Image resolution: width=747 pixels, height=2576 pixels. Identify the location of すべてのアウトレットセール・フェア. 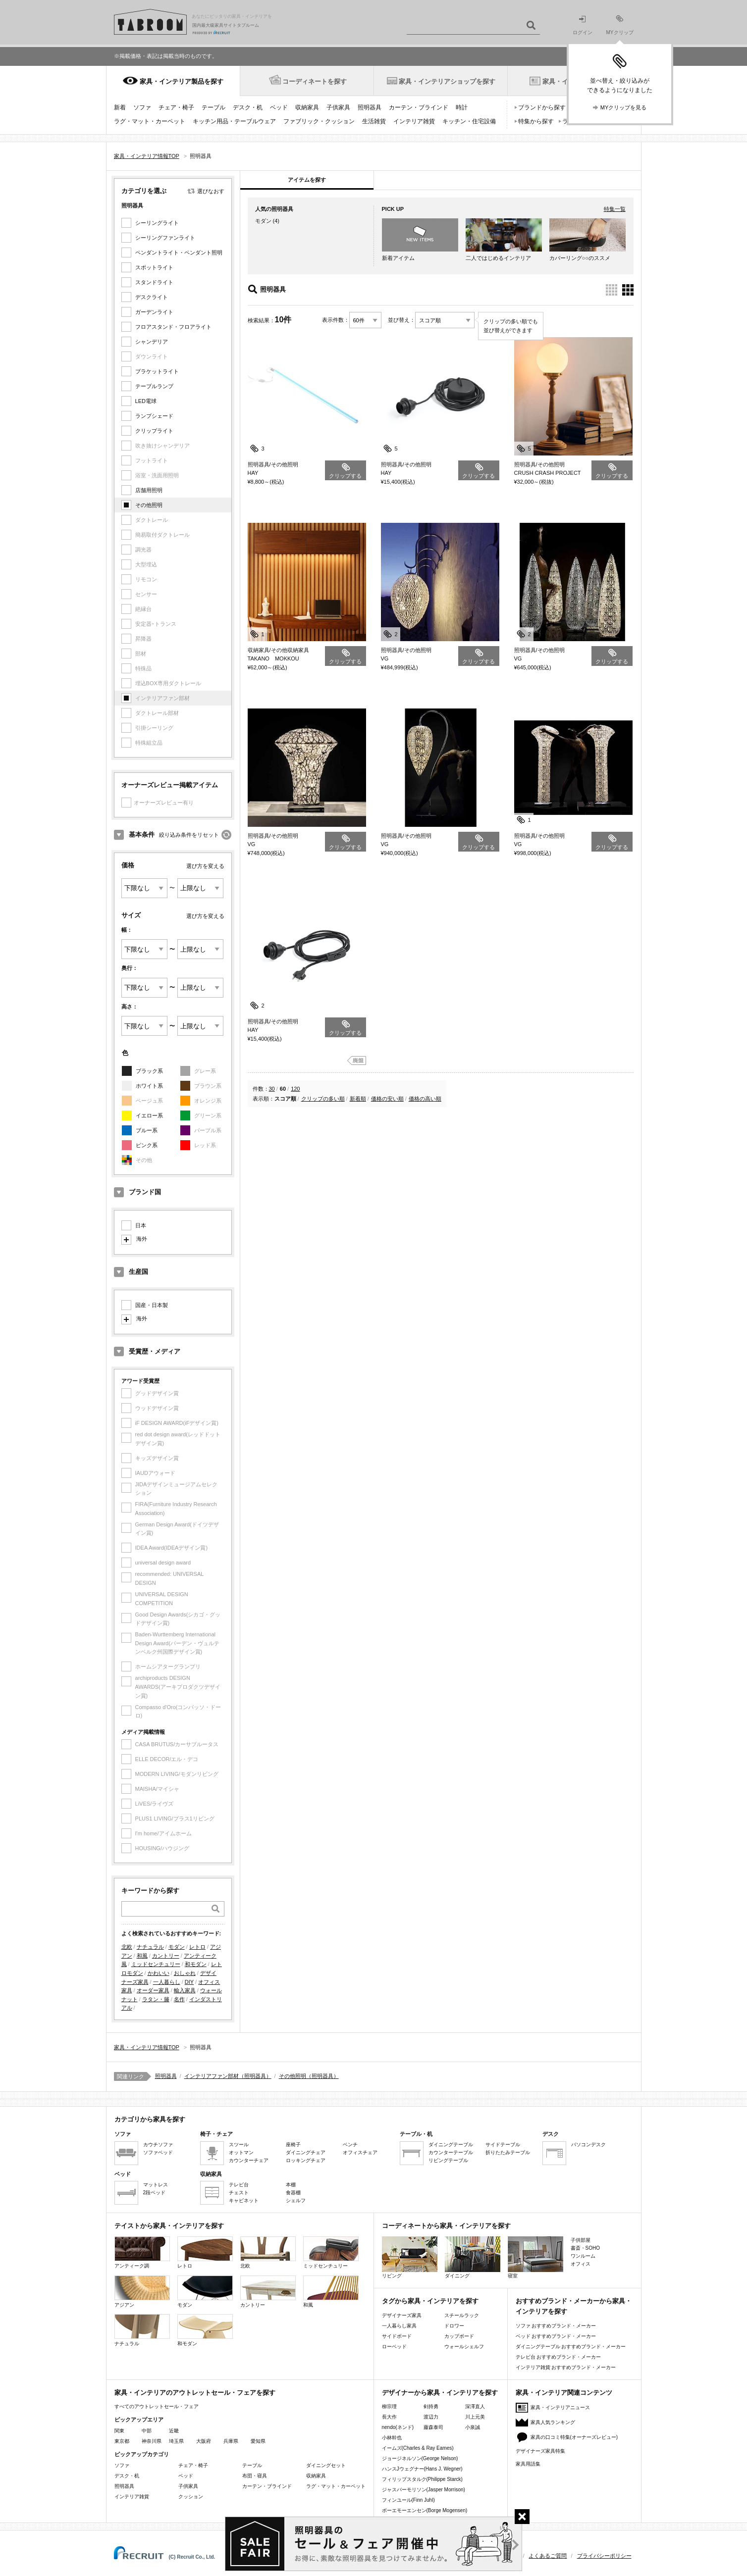
(156, 2406).